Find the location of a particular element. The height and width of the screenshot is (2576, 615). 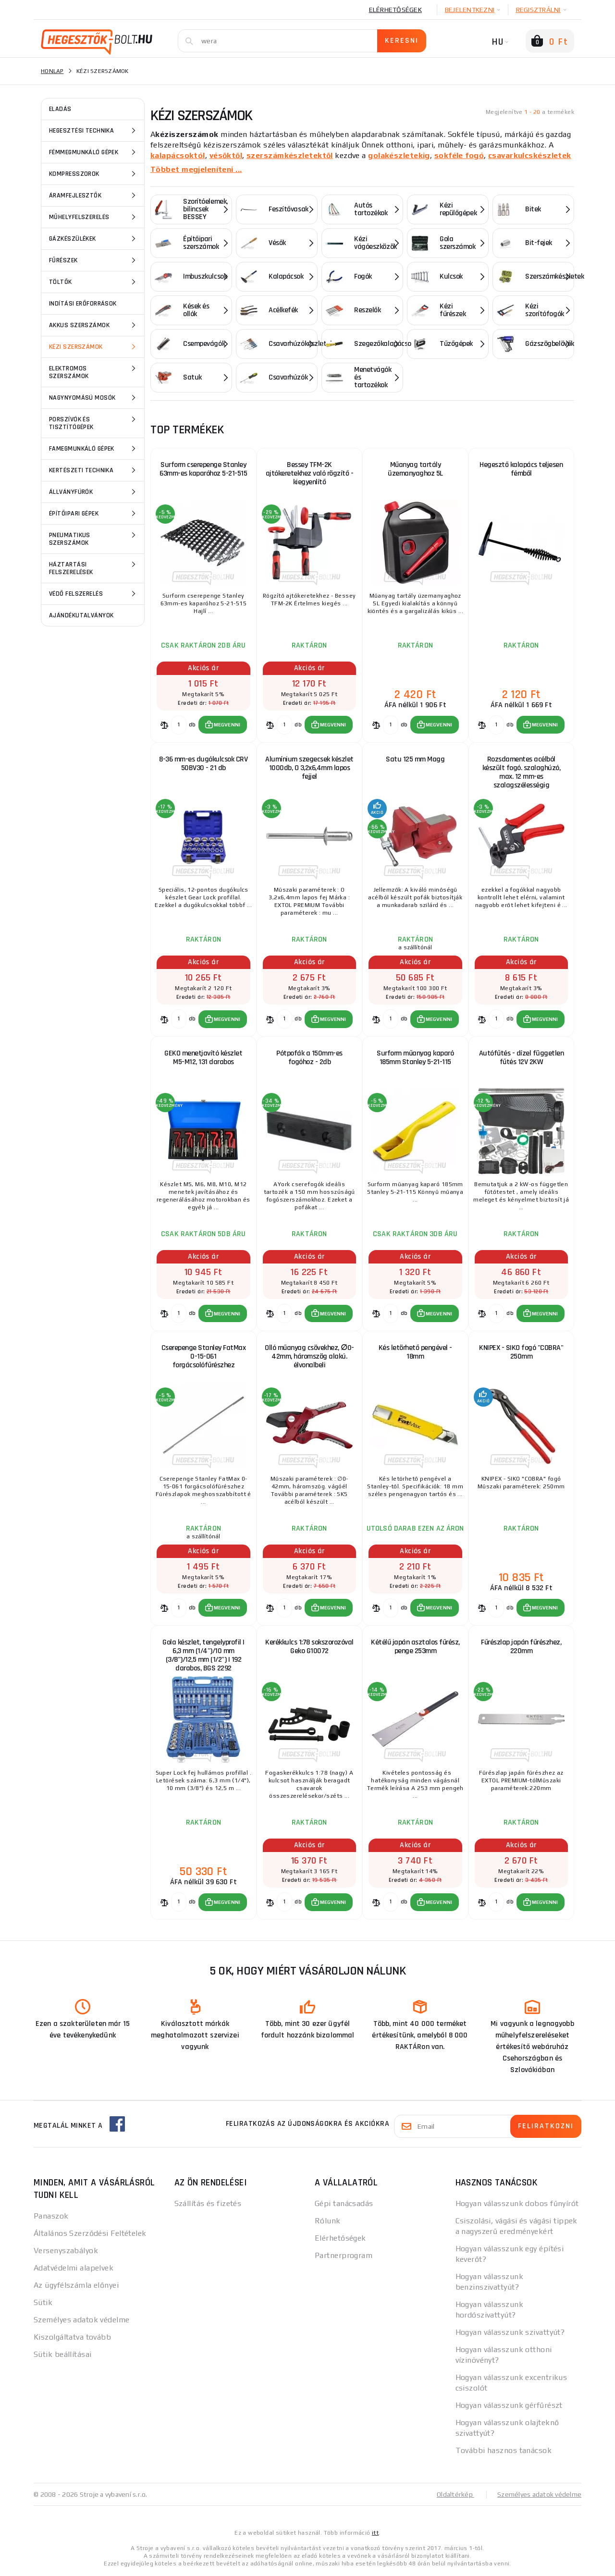

Fűrészek is located at coordinates (93, 260).